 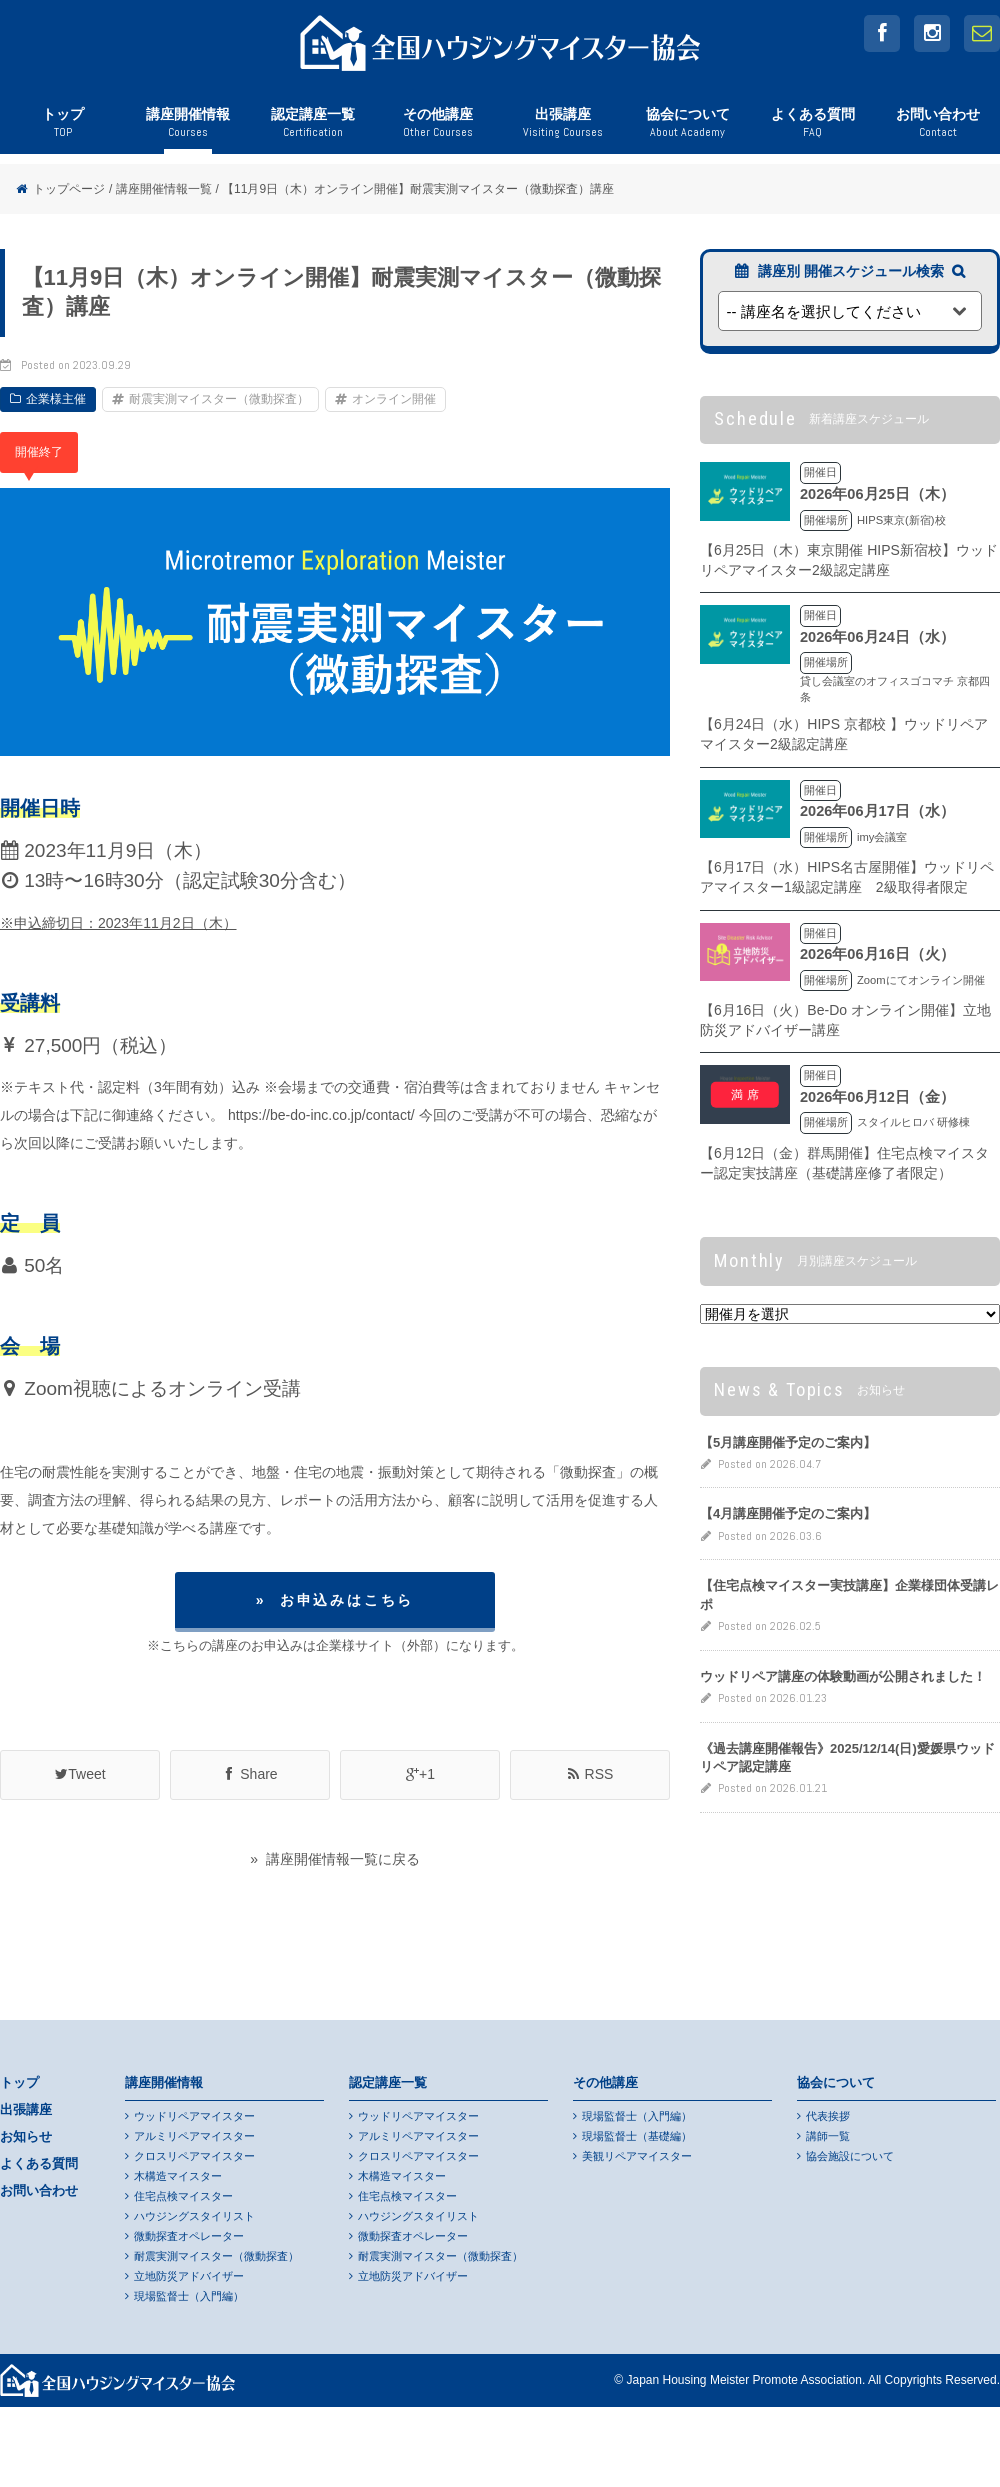 I want to click on » お申込みはこちら, so click(x=335, y=1600).